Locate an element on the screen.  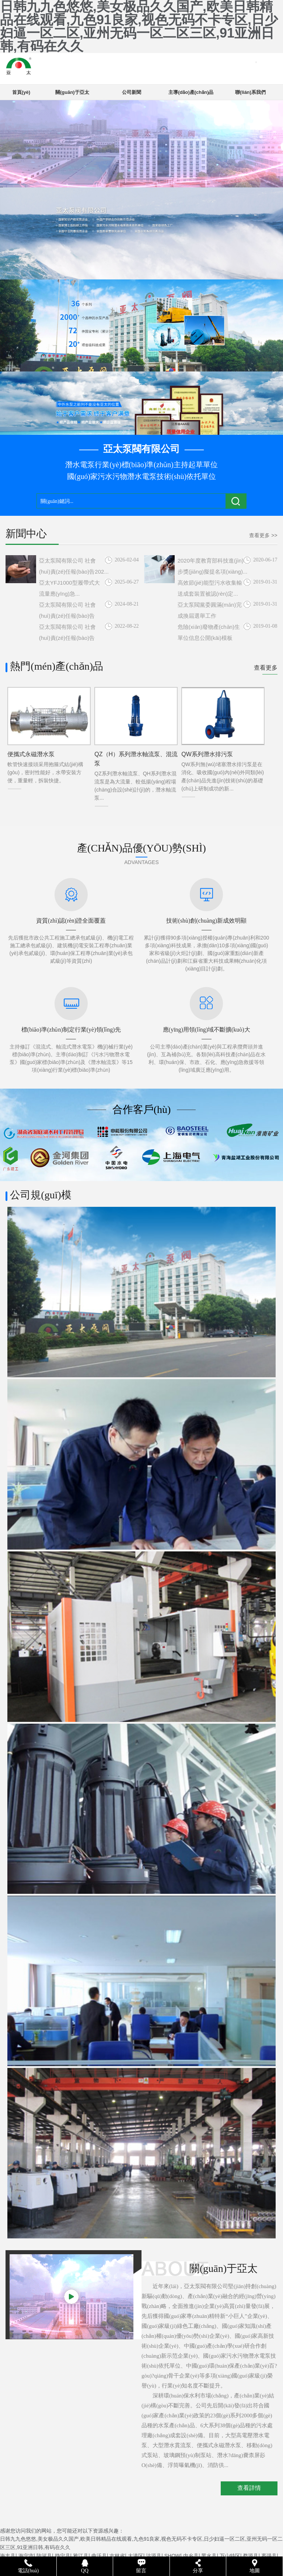
海丰县 is located at coordinates (7, 2556).